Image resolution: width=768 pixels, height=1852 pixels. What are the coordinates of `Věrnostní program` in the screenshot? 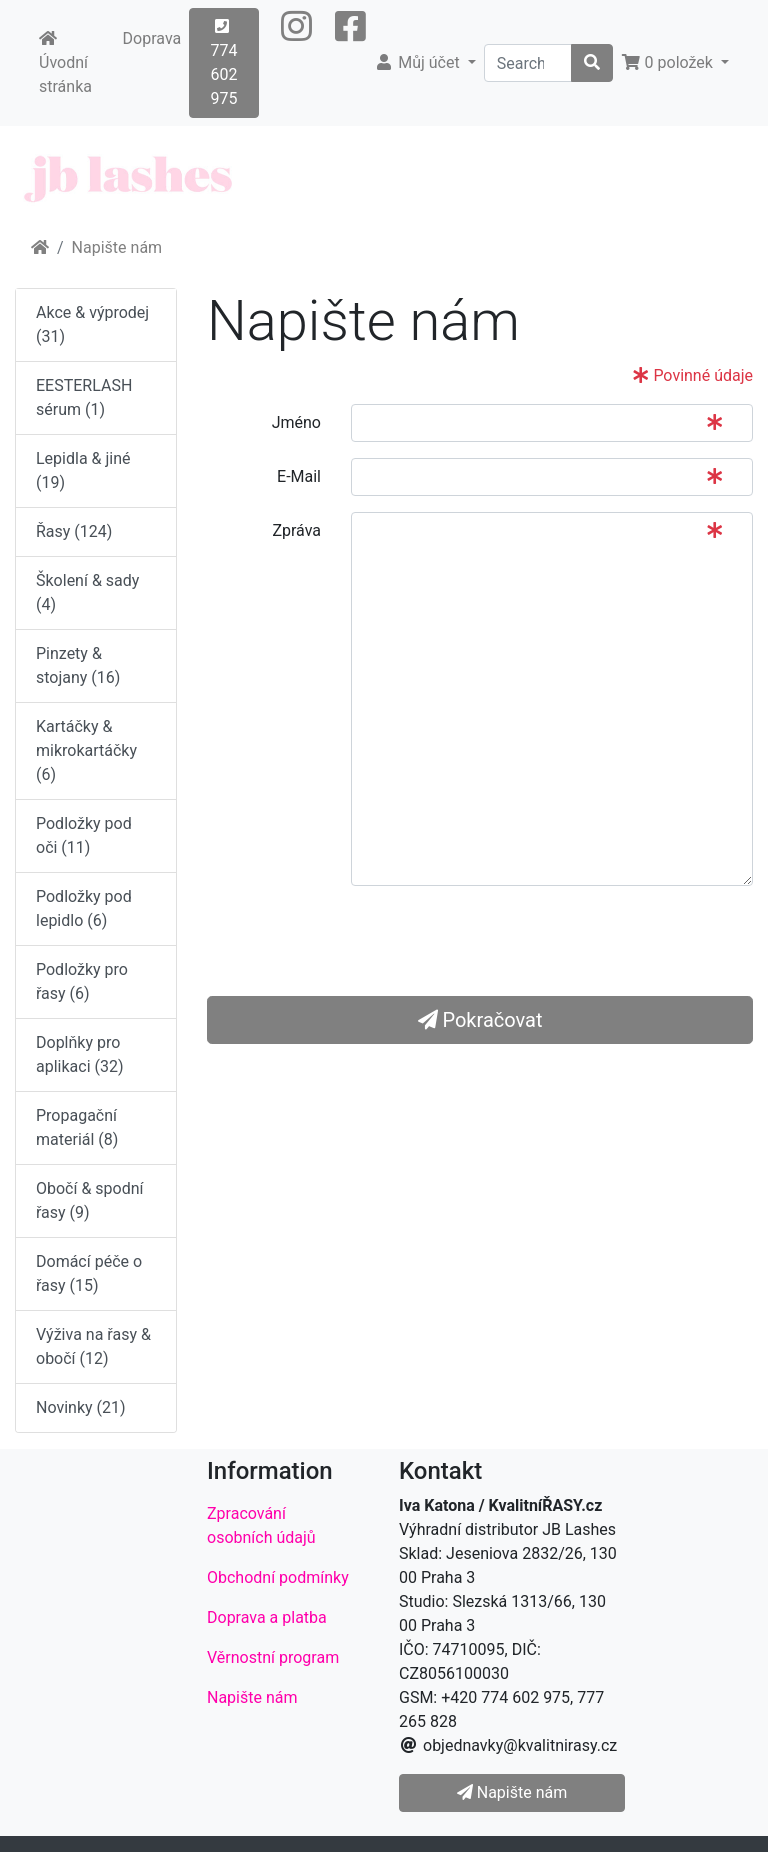 It's located at (273, 1657).